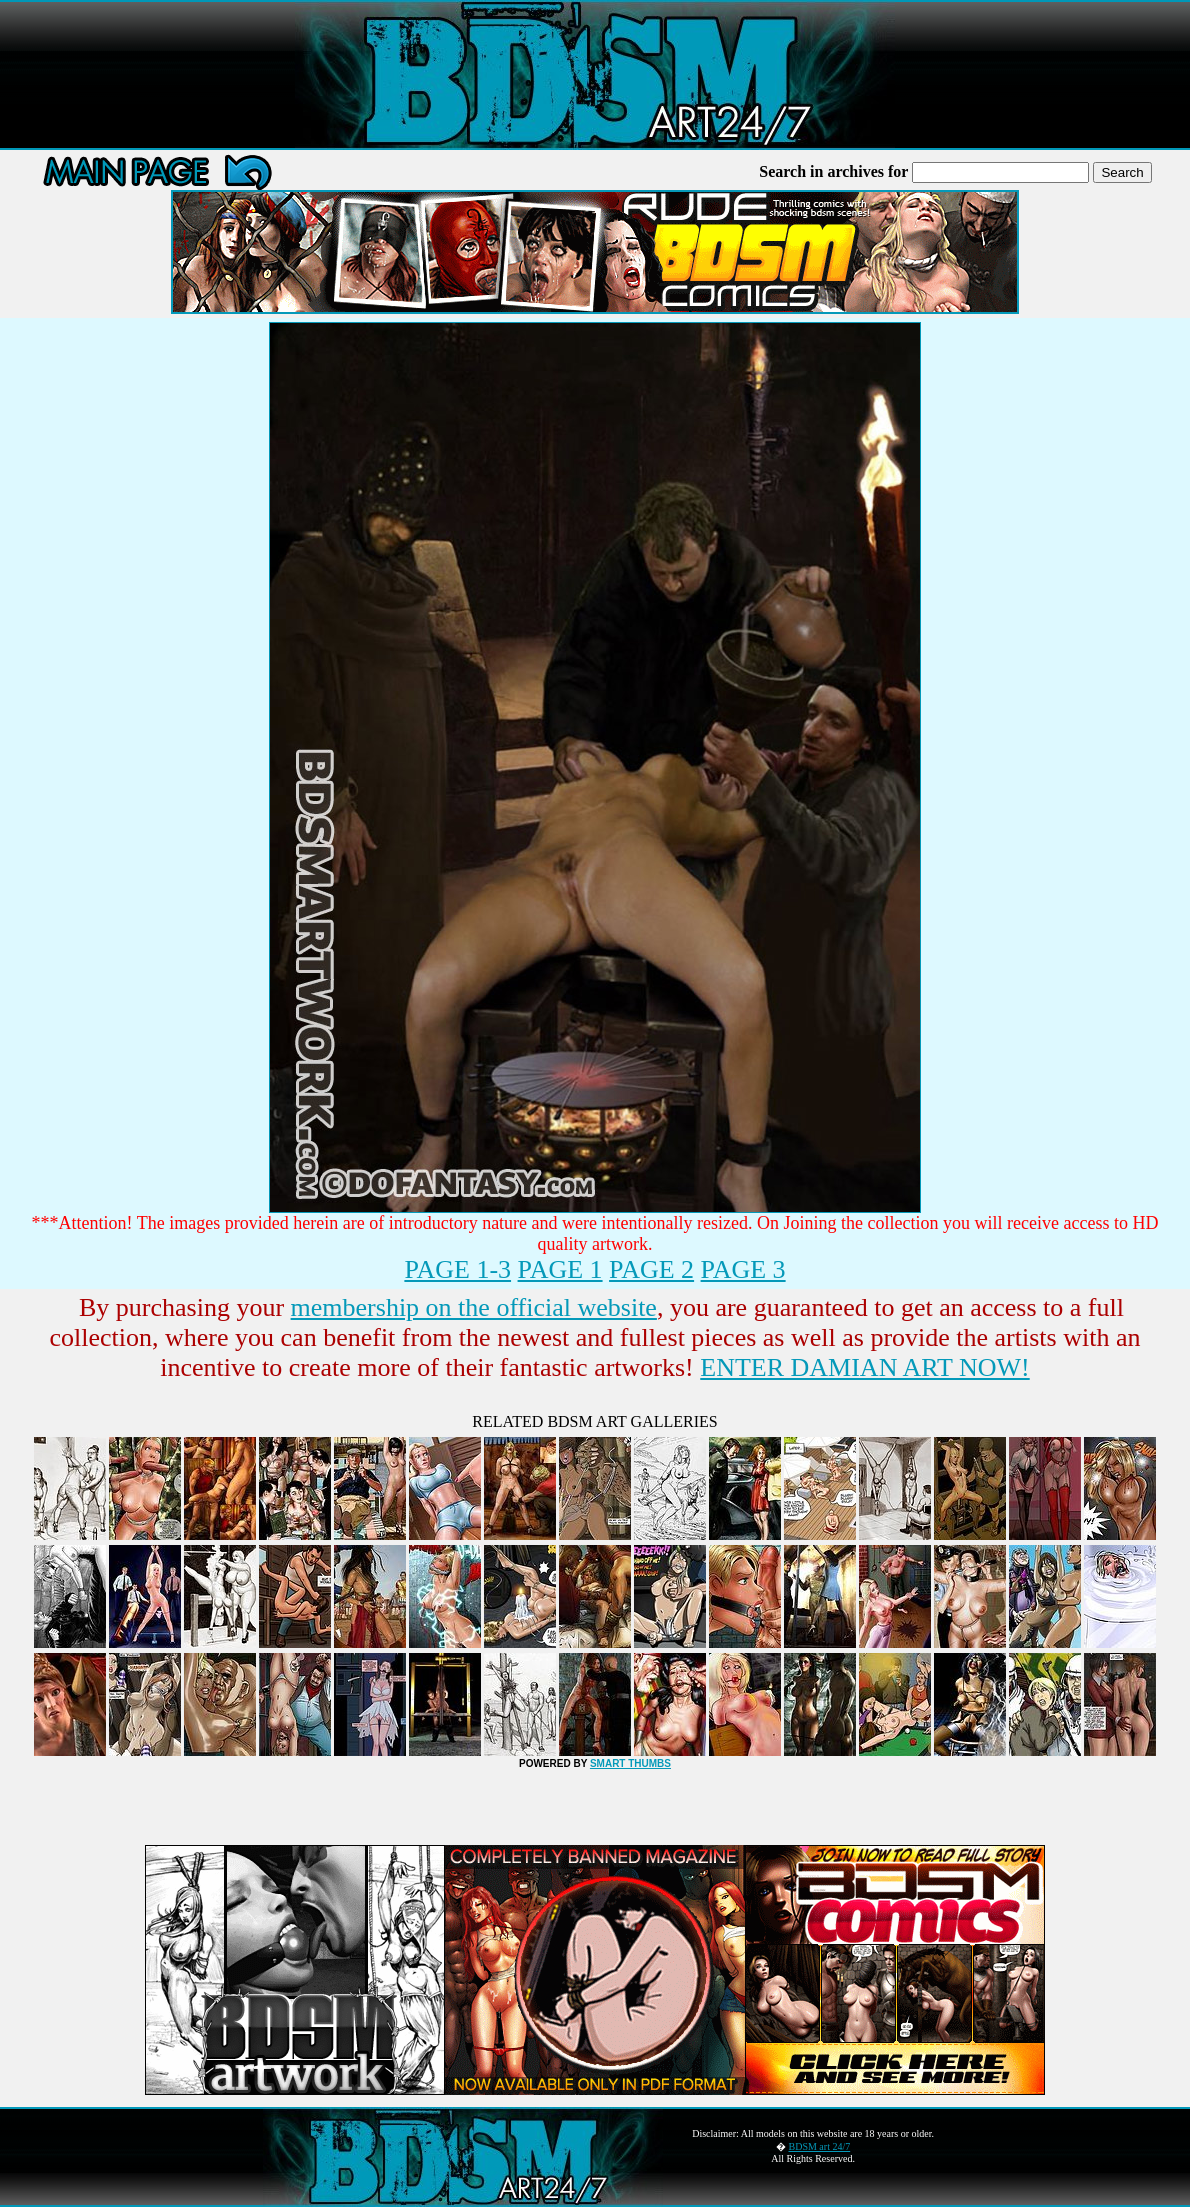  Describe the element at coordinates (743, 1269) in the screenshot. I see `PAGE 3` at that location.